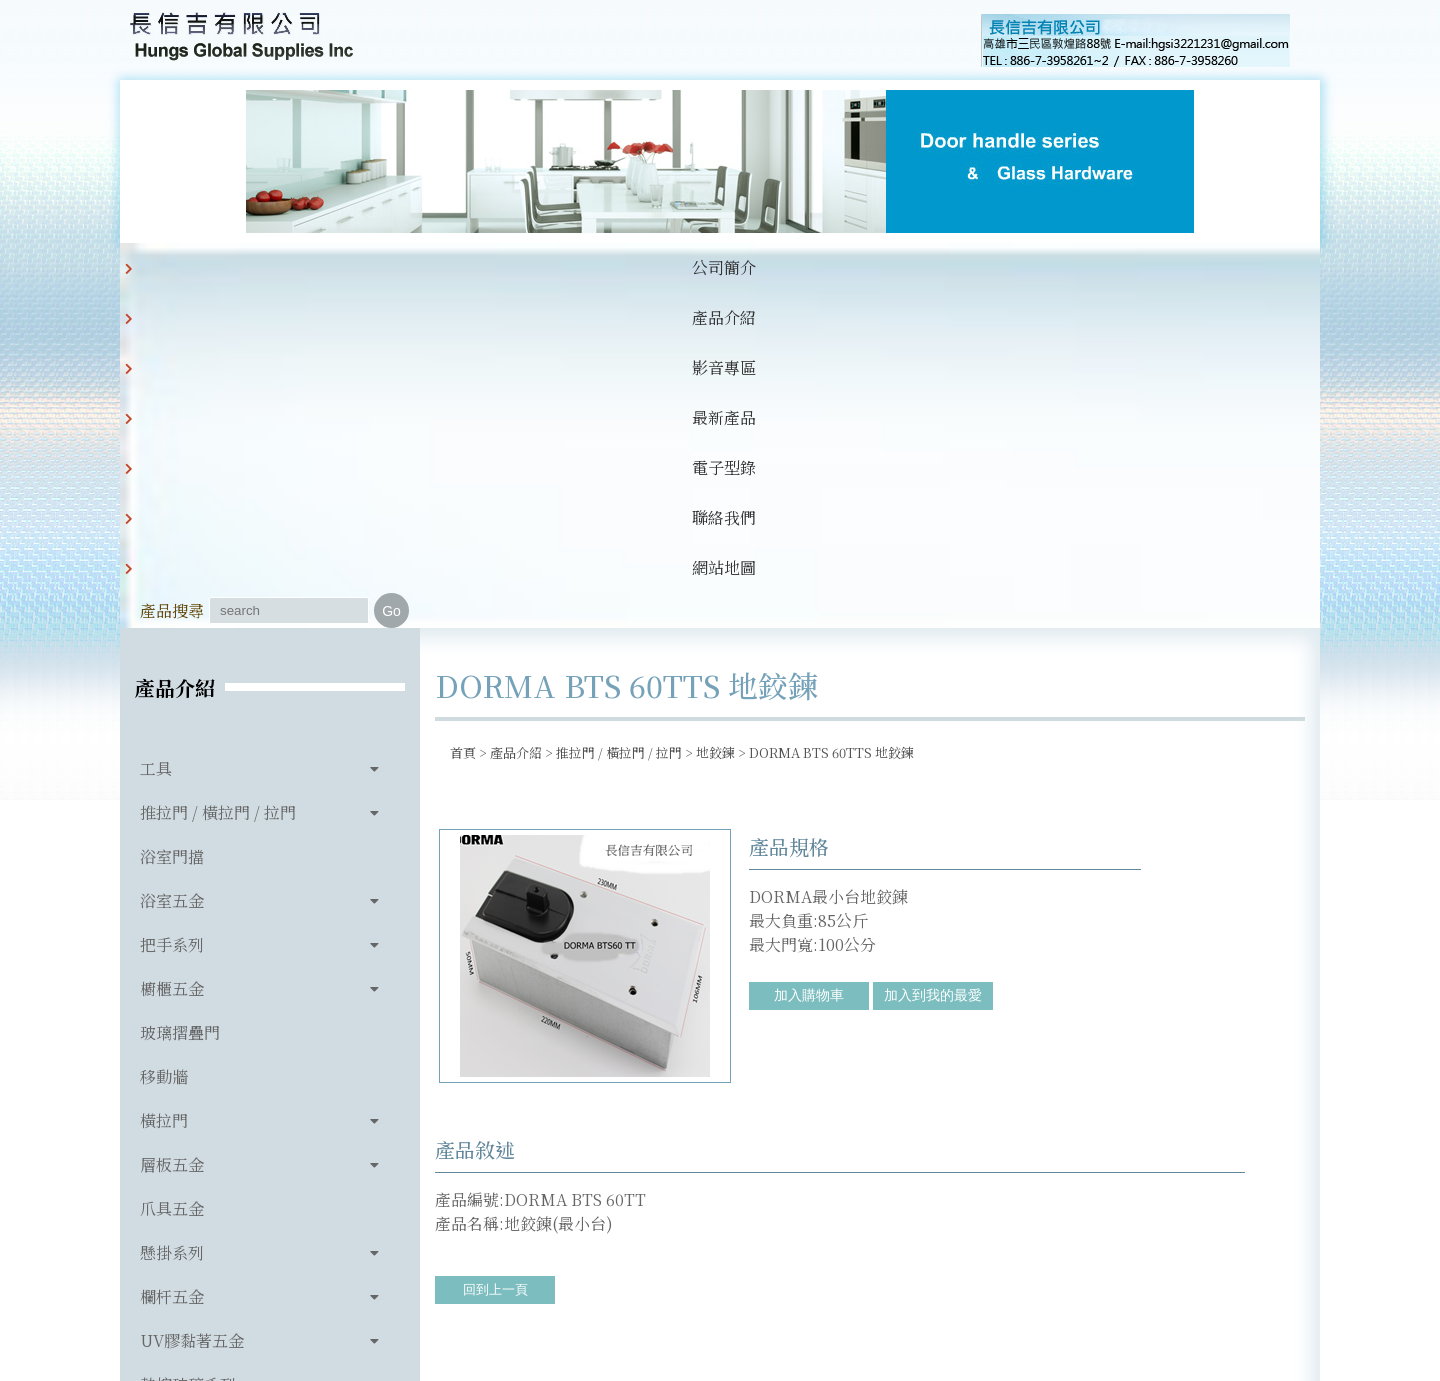  I want to click on 移動牆, so click(164, 741).